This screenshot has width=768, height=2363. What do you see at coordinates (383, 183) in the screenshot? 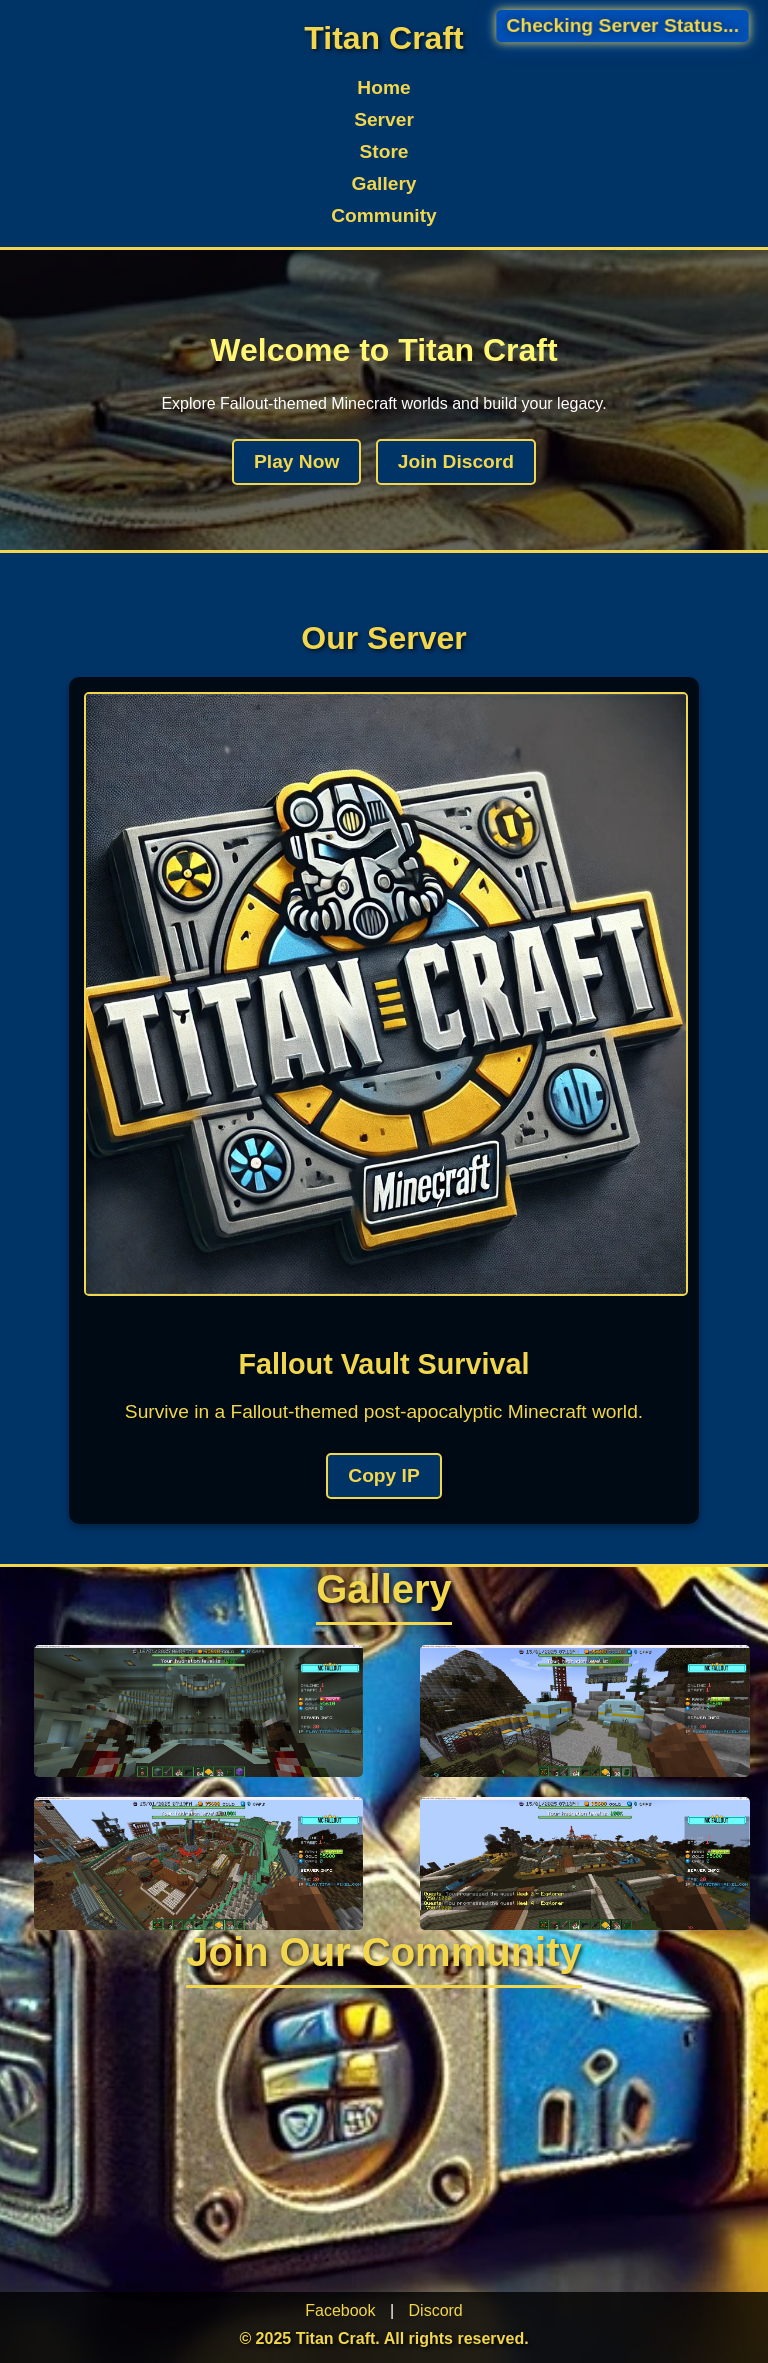
I see `Gallery` at bounding box center [383, 183].